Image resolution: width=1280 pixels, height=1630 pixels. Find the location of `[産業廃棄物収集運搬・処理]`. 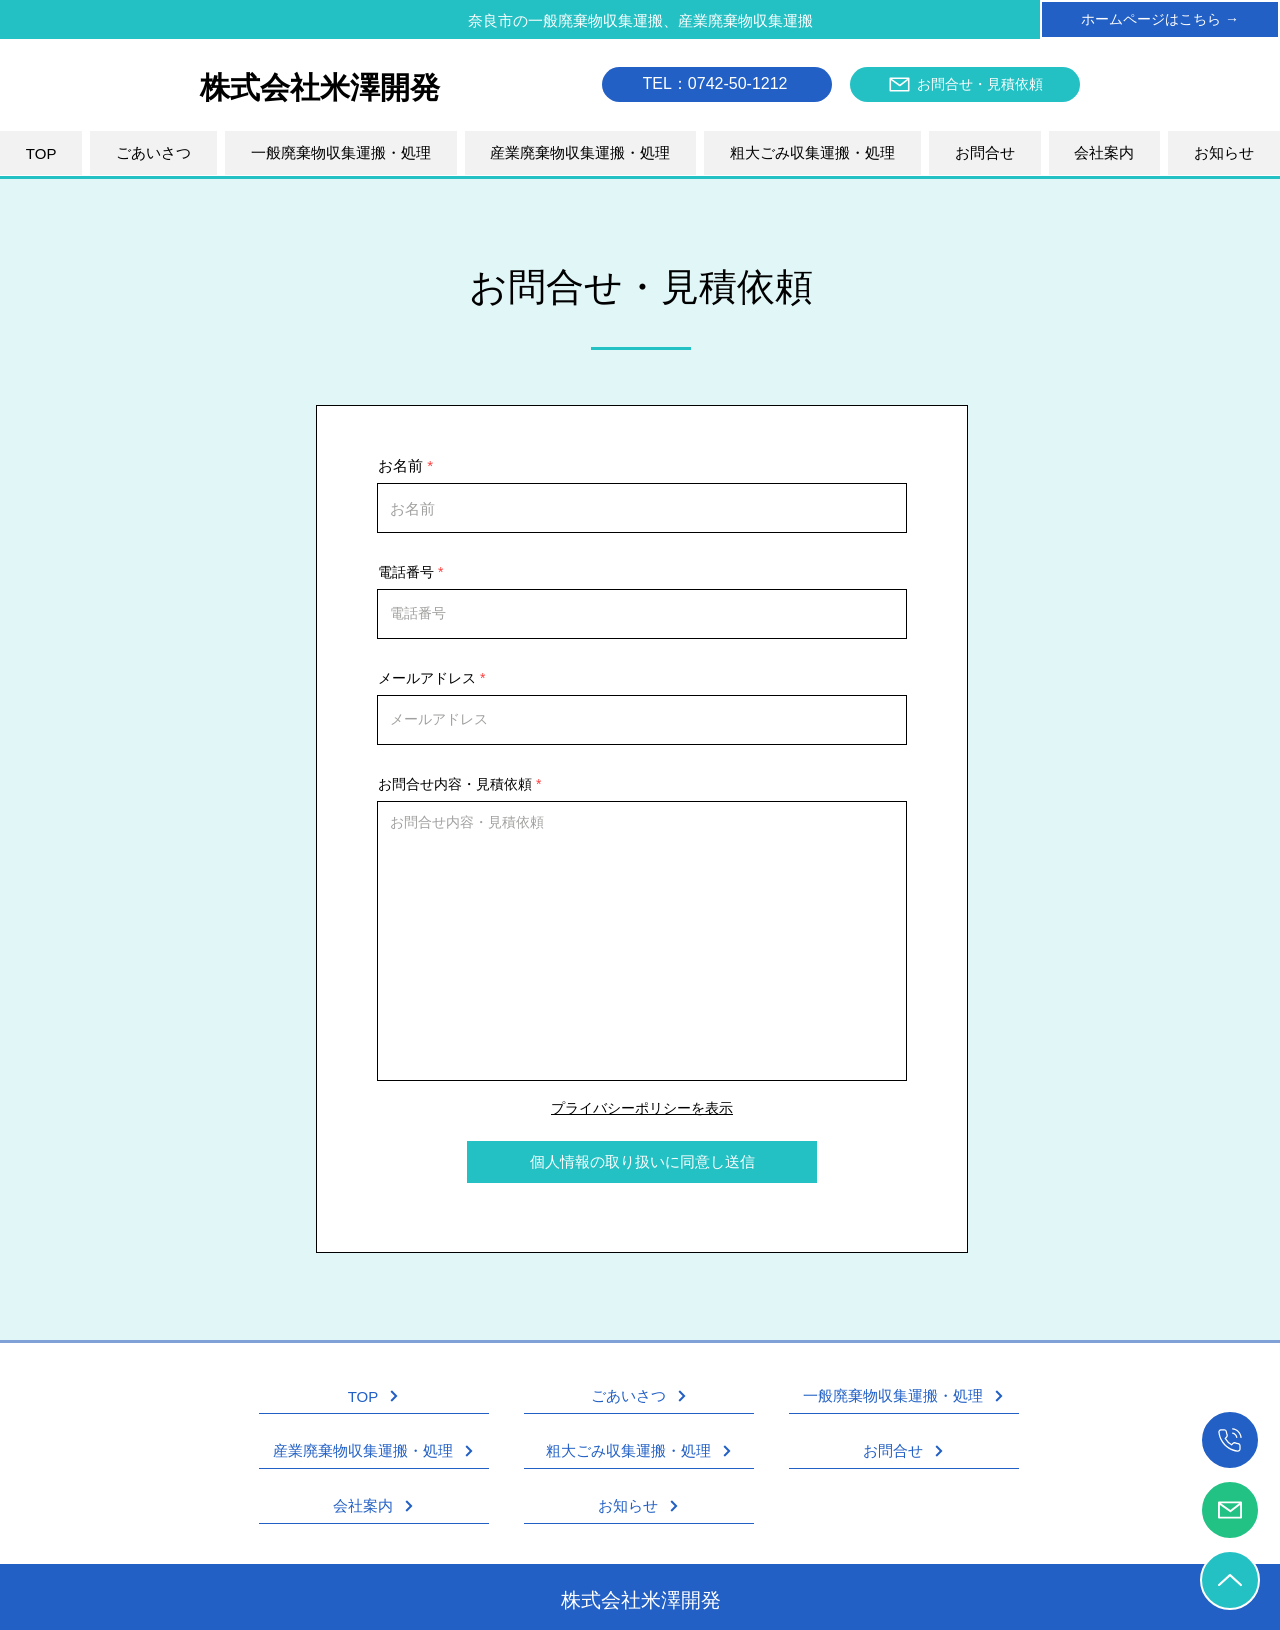

[産業廃棄物収集運搬・処理] is located at coordinates (374, 1451).